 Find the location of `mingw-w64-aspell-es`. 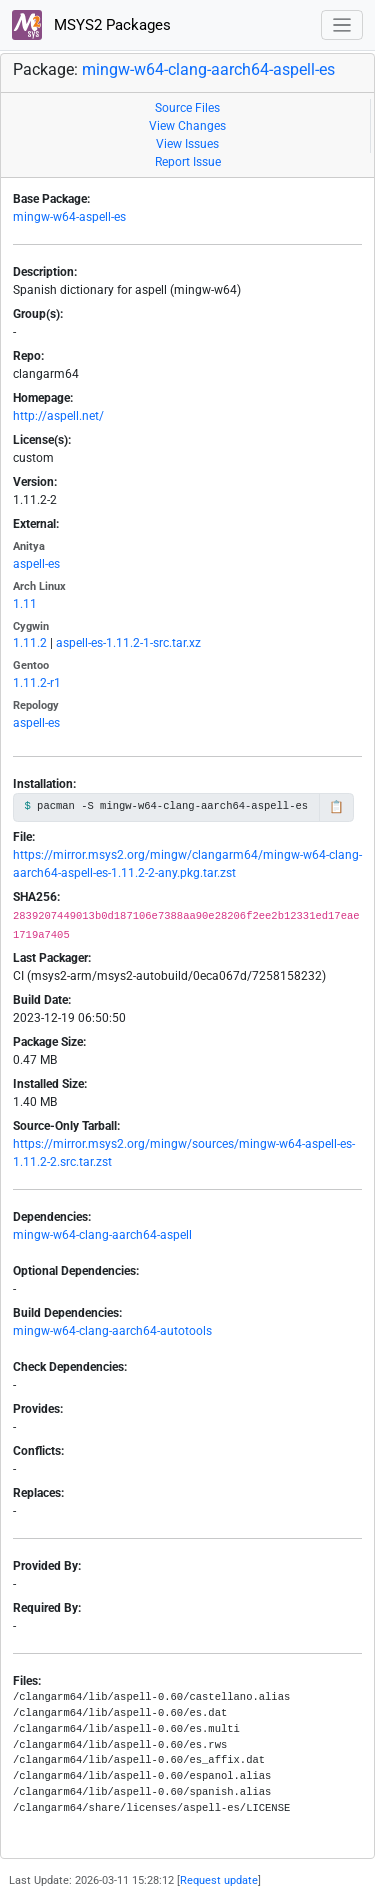

mingw-w64-aspell-es is located at coordinates (69, 217).